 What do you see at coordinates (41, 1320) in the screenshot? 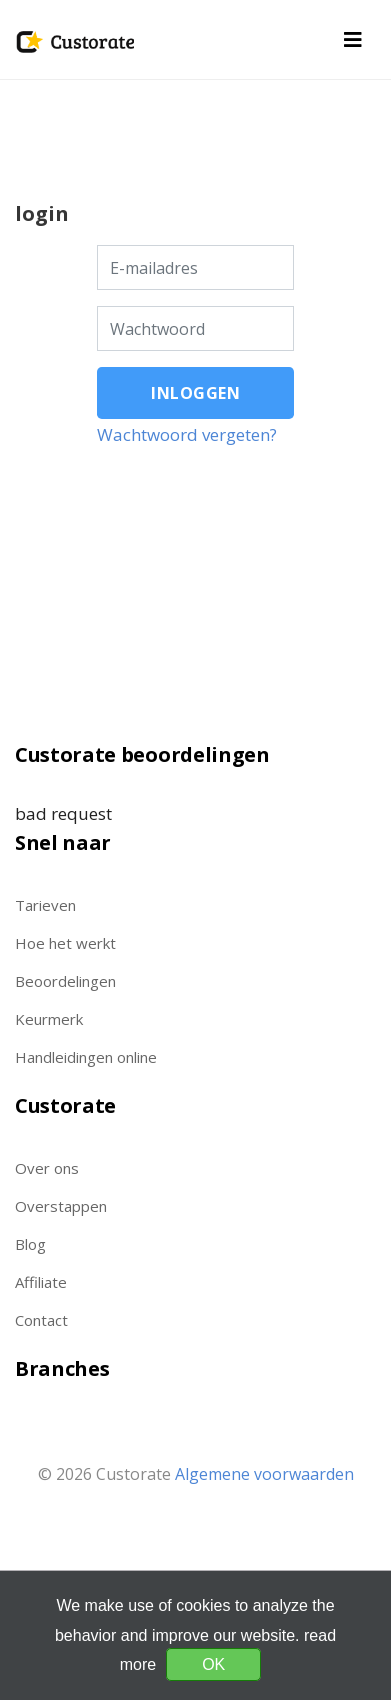
I see `Contact` at bounding box center [41, 1320].